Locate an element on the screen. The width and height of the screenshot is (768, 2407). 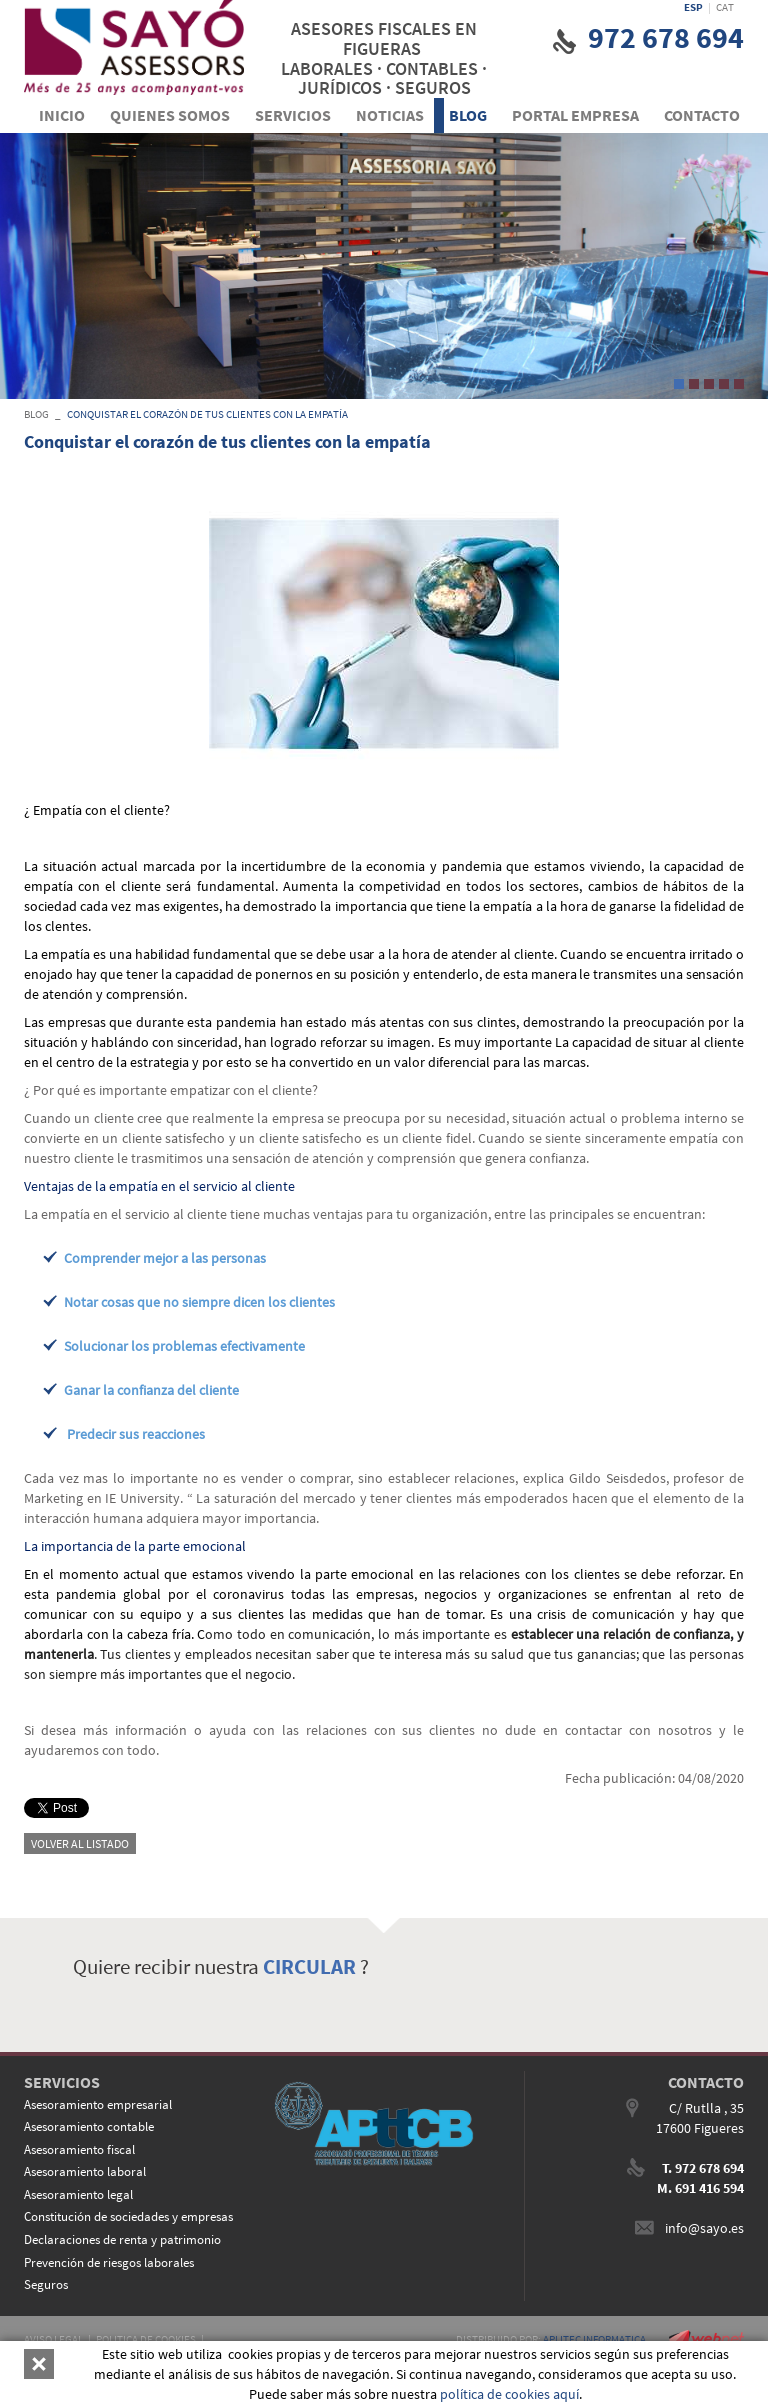
info@sayo.es is located at coordinates (704, 2228).